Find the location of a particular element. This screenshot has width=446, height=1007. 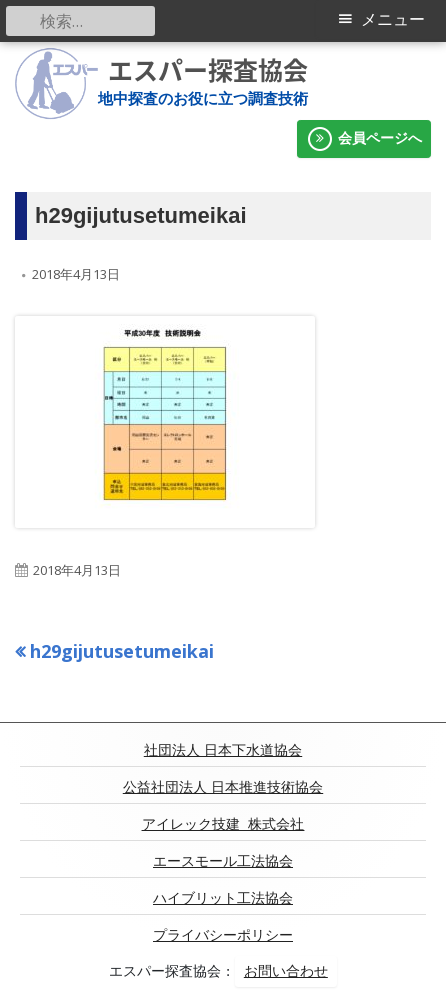

お問い合わせ is located at coordinates (286, 971).